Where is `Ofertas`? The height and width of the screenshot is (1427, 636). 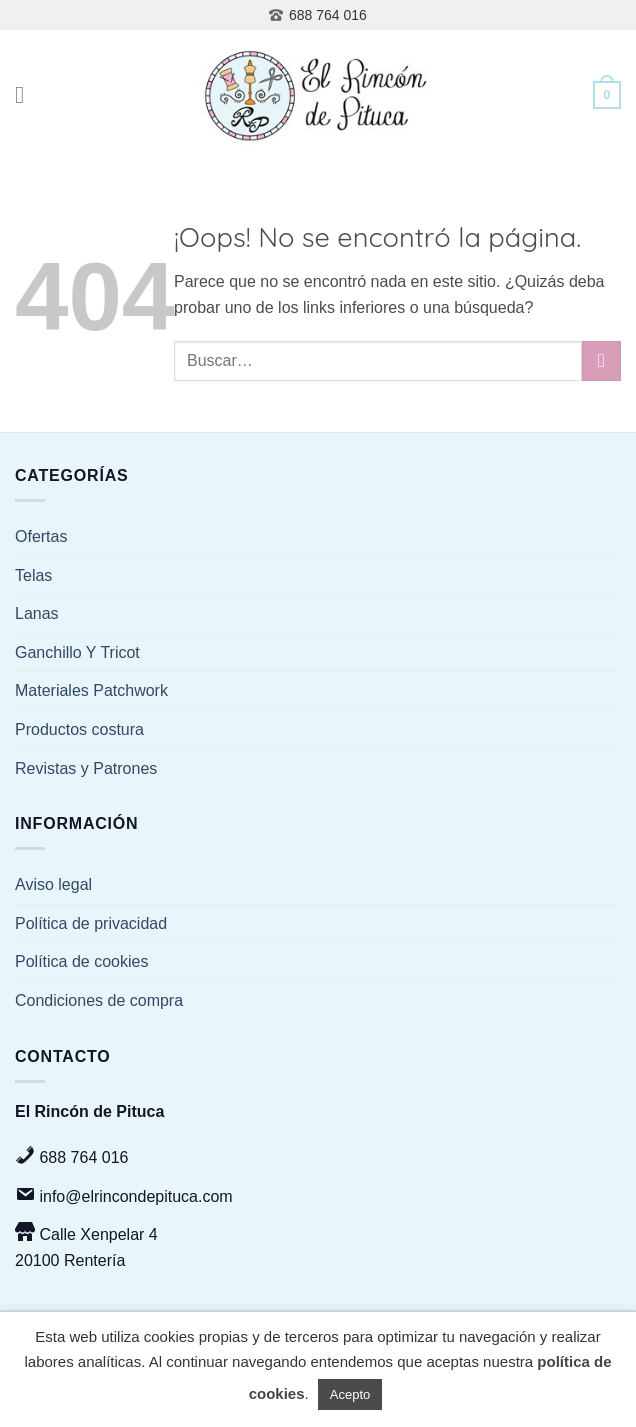
Ofertas is located at coordinates (41, 536).